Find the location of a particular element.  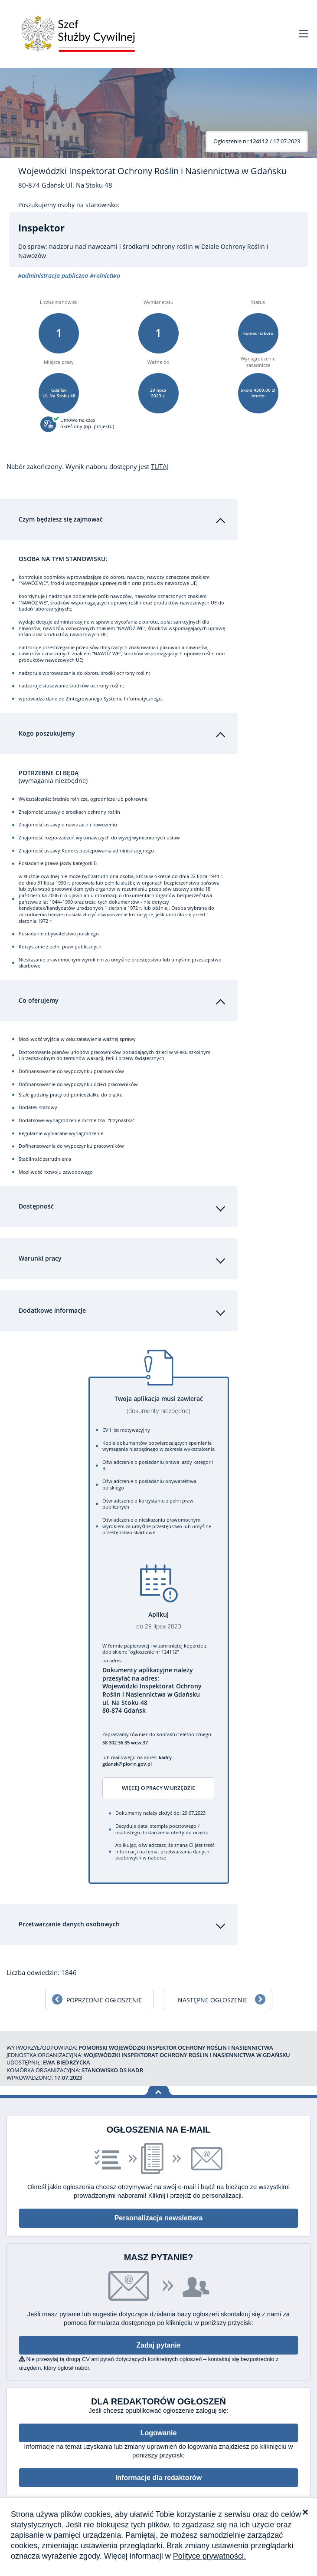

Informacje dla redaktorów is located at coordinates (158, 2471).